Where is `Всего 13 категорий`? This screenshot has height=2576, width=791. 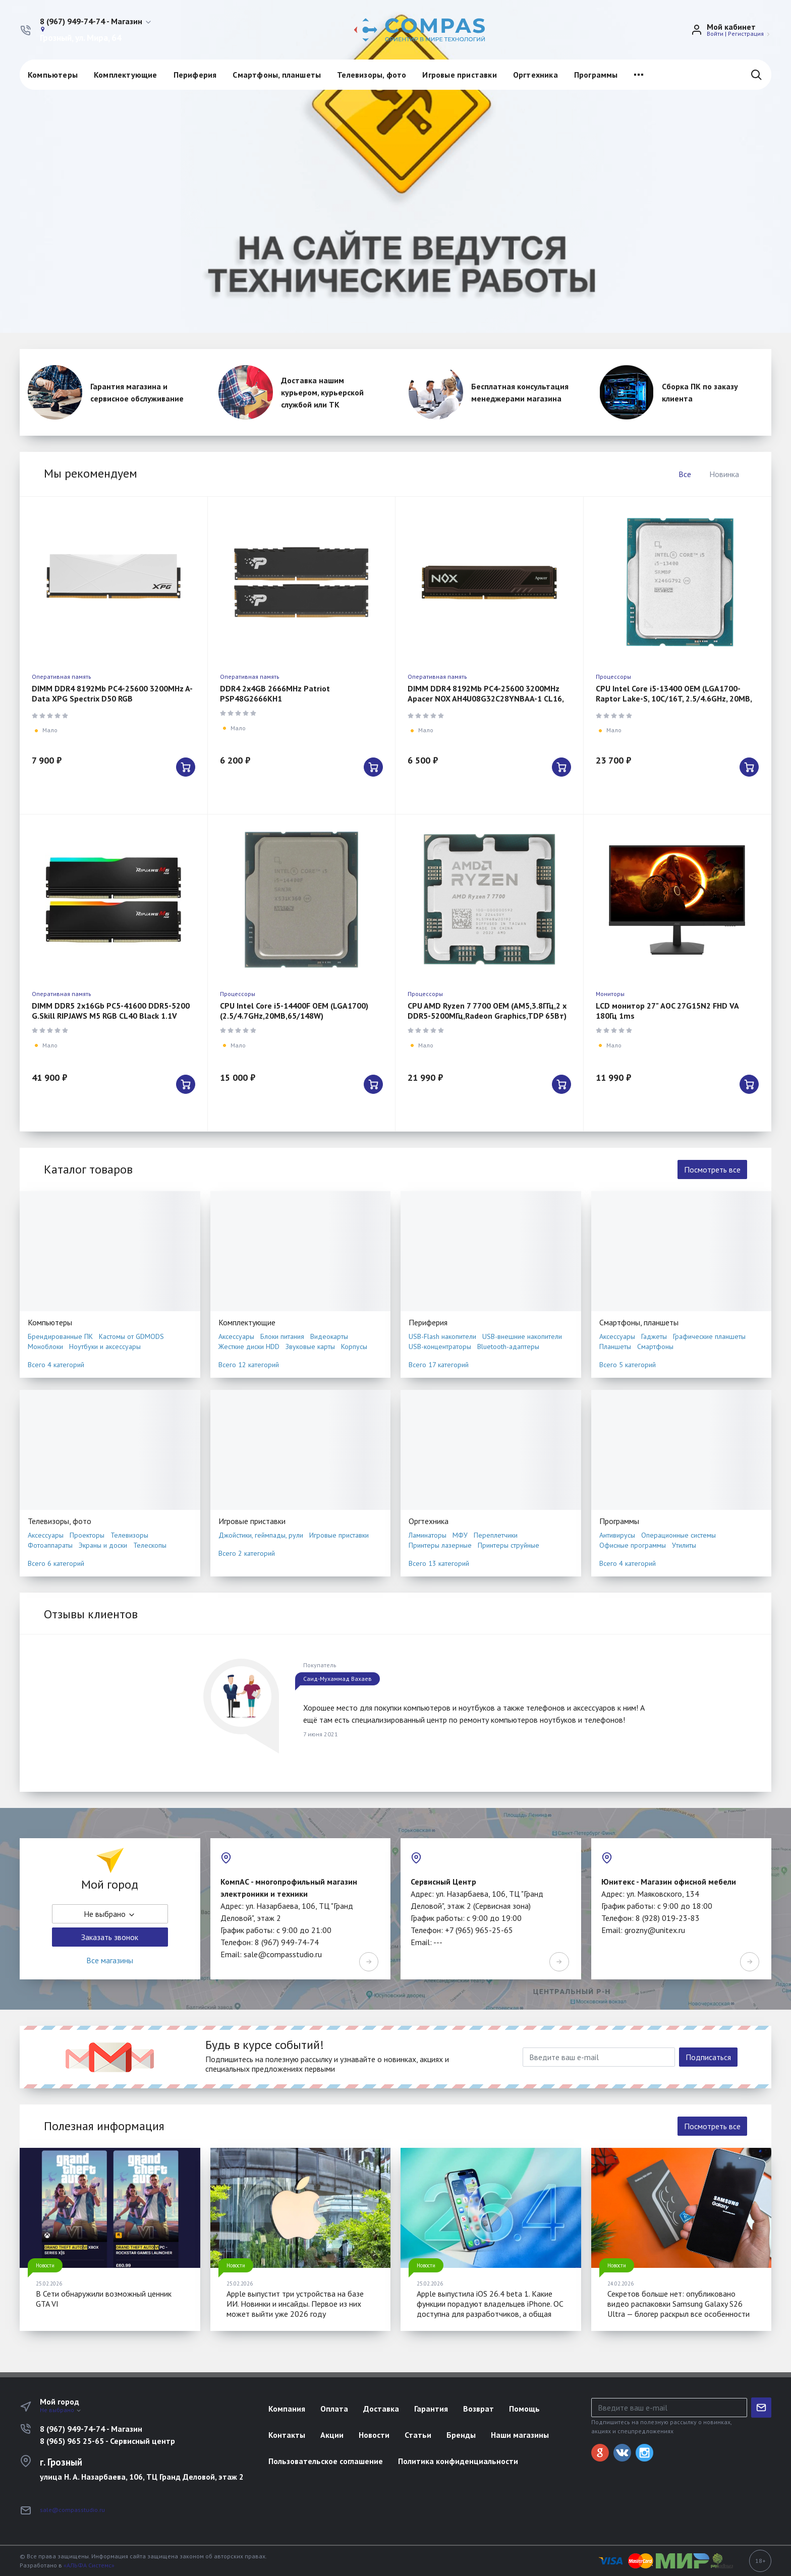 Всего 13 категорий is located at coordinates (439, 1563).